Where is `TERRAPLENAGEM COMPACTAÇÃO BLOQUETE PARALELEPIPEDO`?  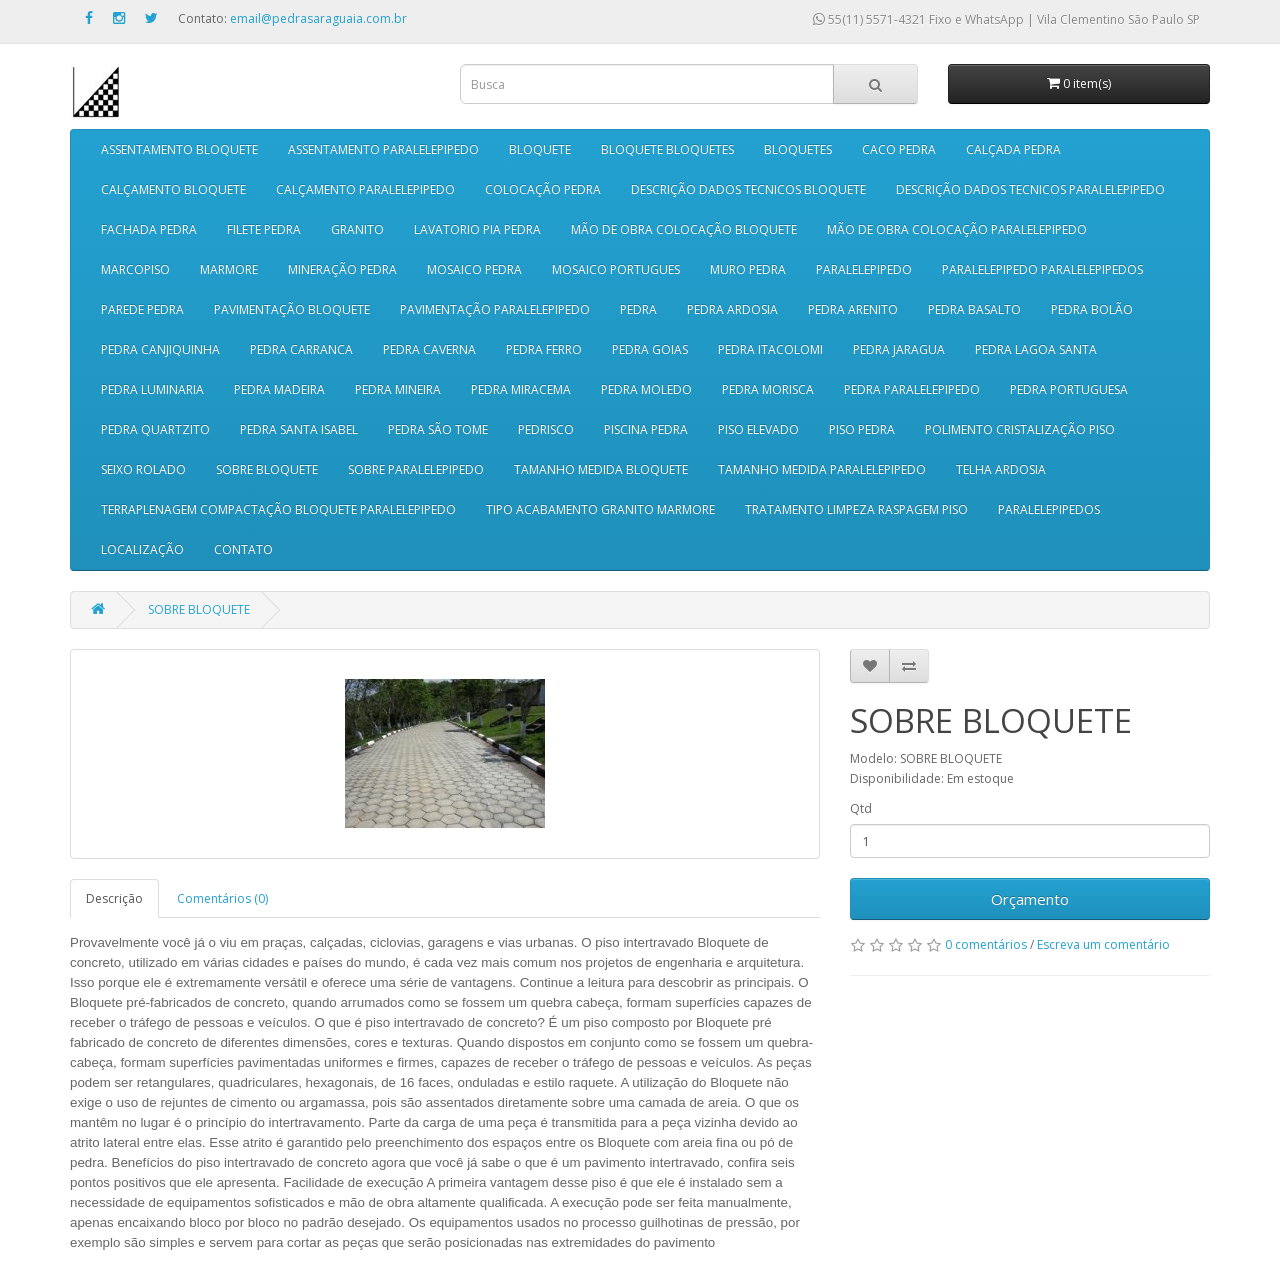
TERRAPLENAGEM COMPACTAÇÃO BLOQUETE PARALELEPIPEDO is located at coordinates (278, 509).